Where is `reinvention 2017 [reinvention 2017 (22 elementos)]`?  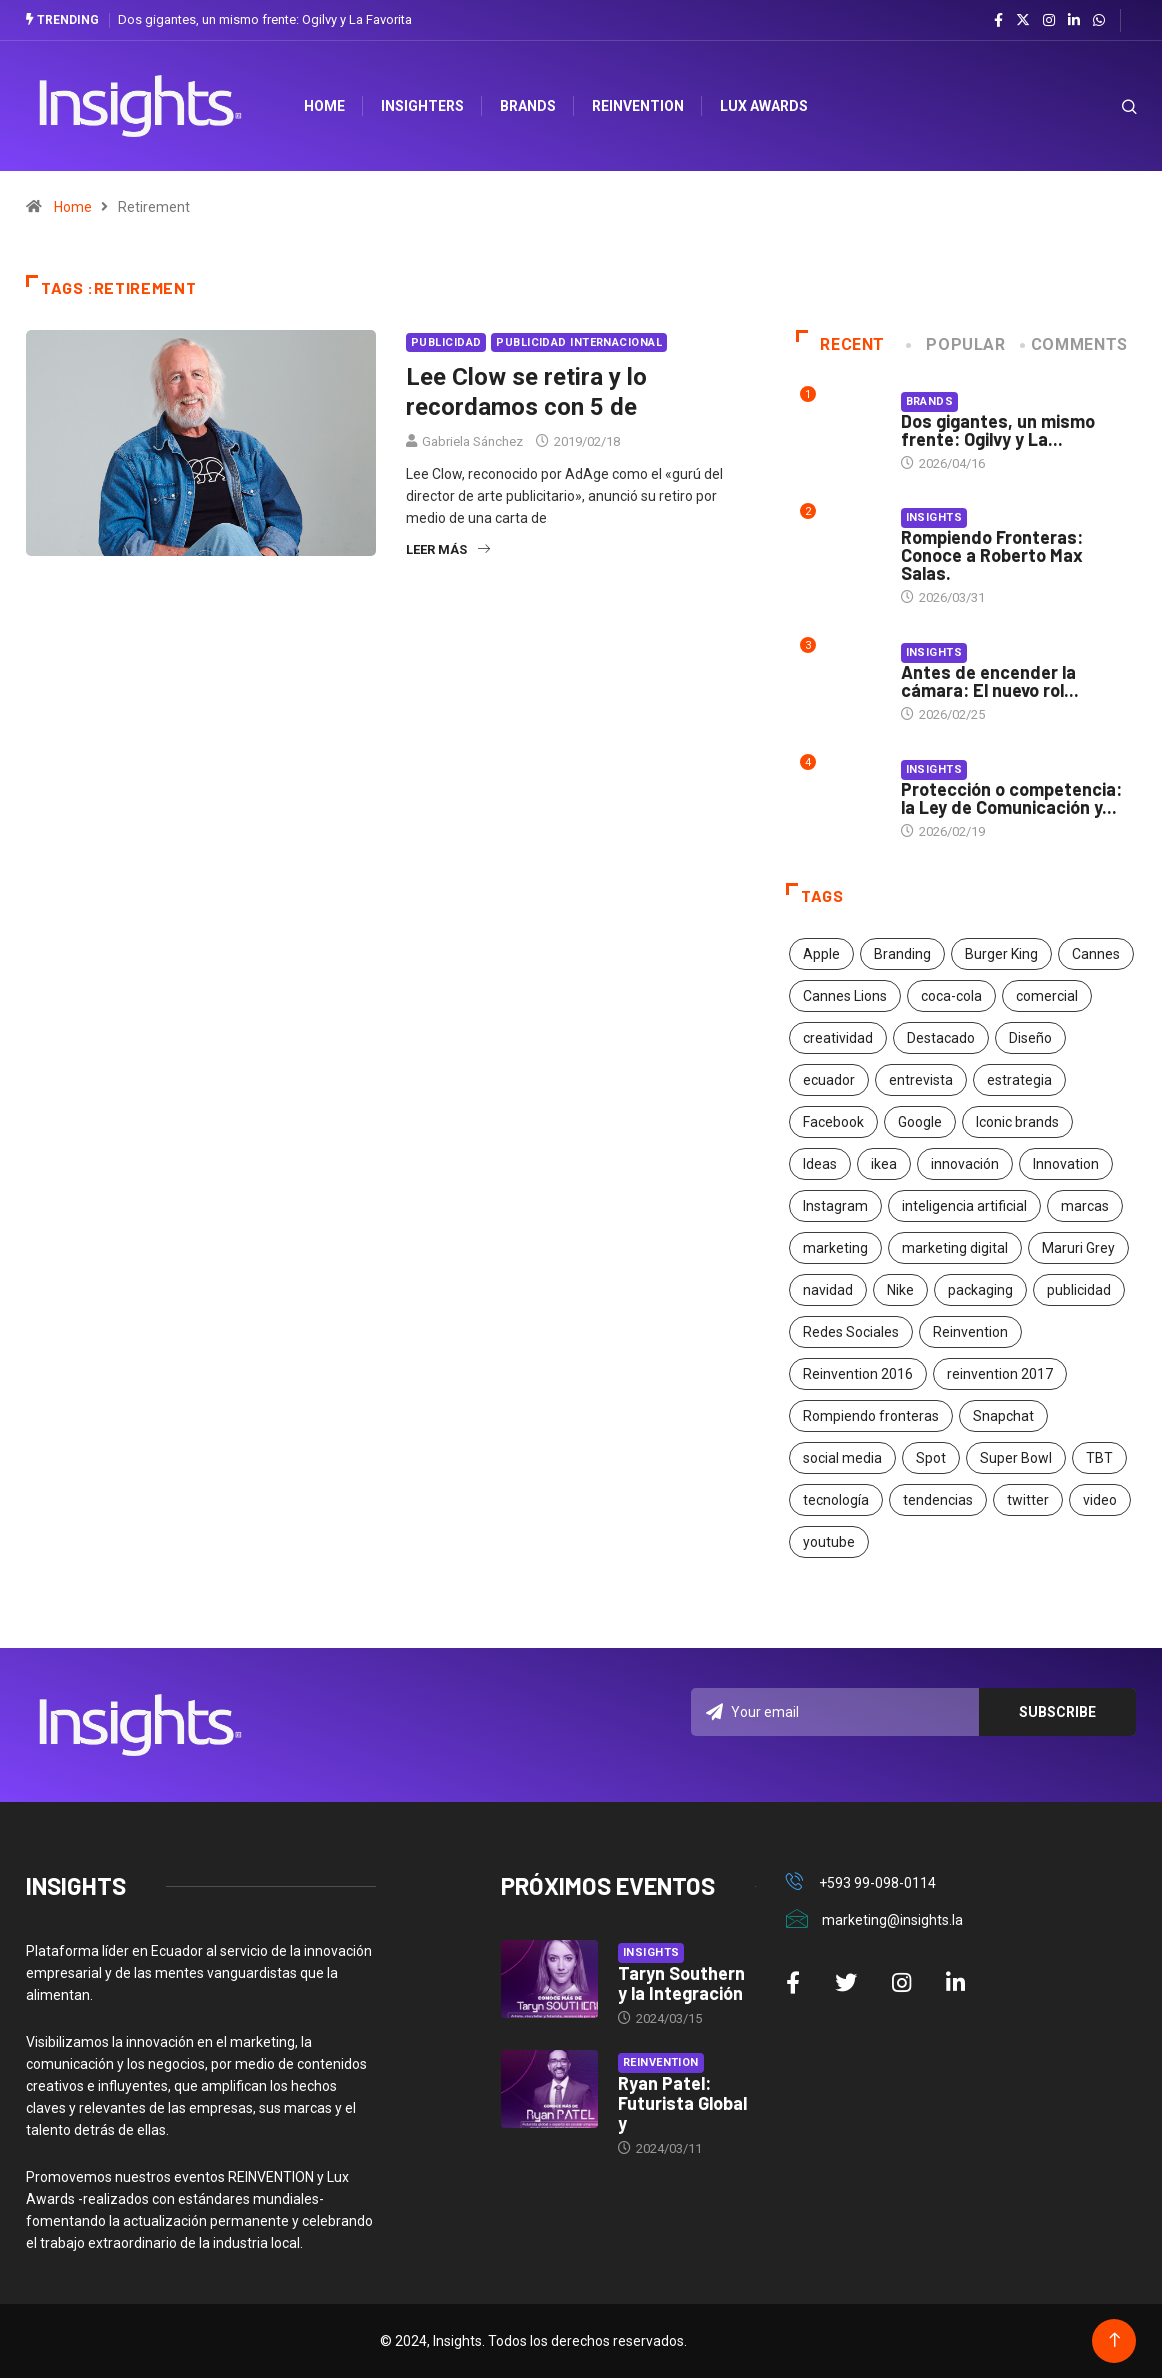
reinvention 2017 [reinvention 2017 (22 elementos)] is located at coordinates (1000, 1374).